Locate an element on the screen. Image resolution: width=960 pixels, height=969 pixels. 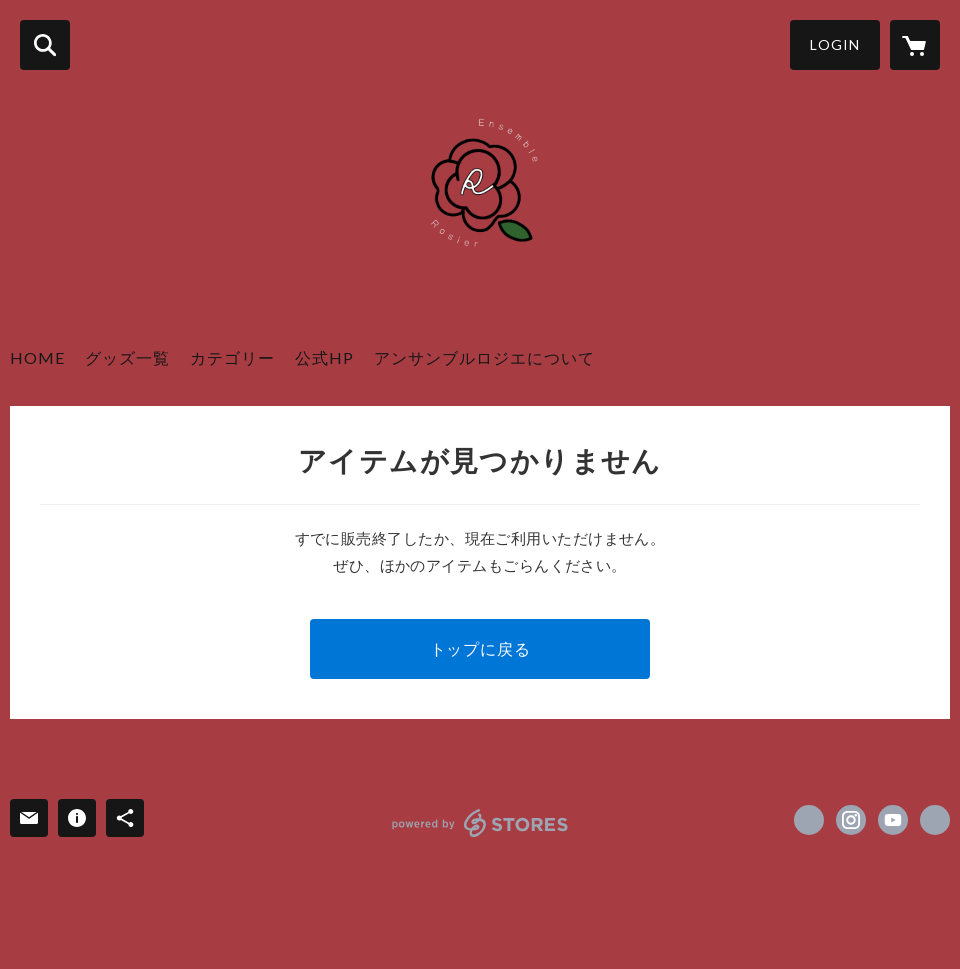
トップに戻る is located at coordinates (480, 648).